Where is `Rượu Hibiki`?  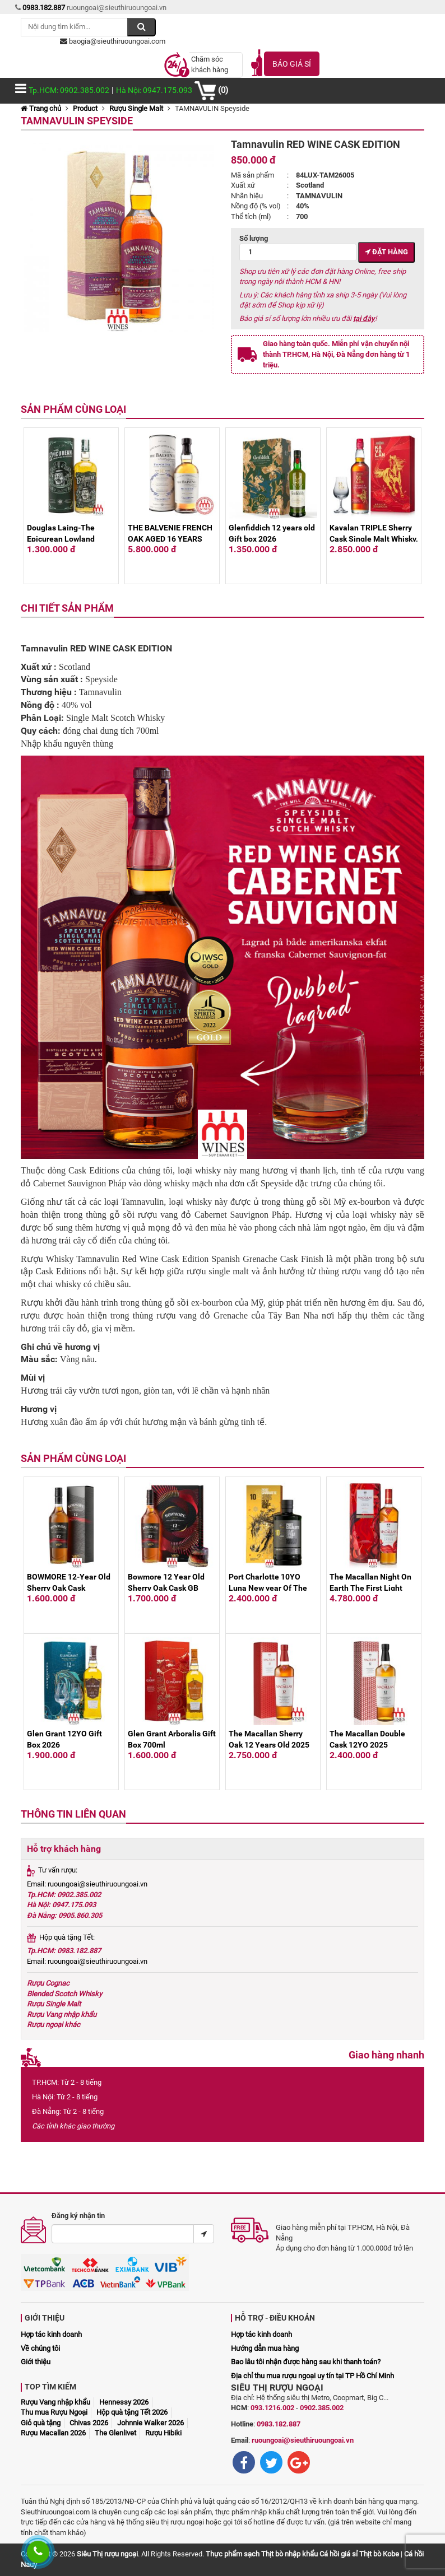
Rượu Hibiki is located at coordinates (163, 2433).